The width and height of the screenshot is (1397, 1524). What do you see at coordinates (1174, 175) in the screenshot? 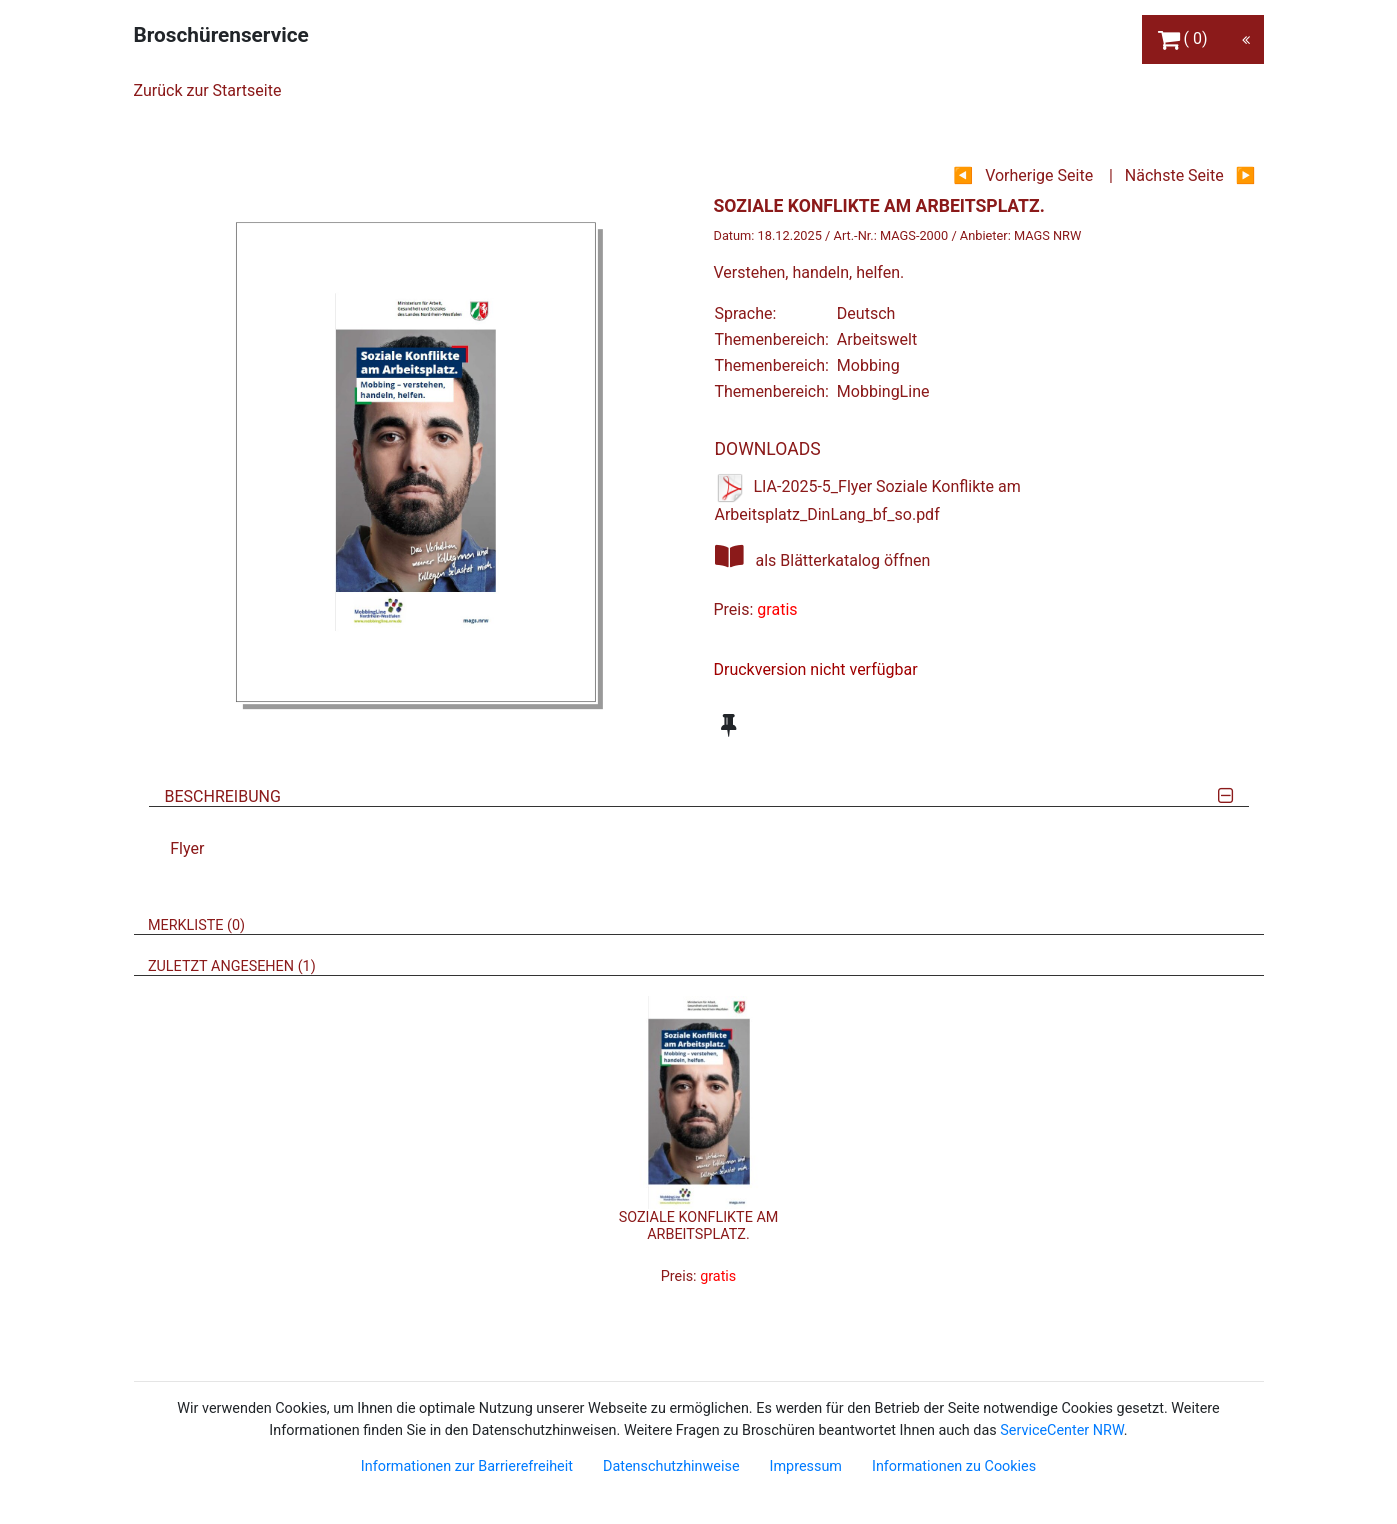
I see `Nächste Seite` at bounding box center [1174, 175].